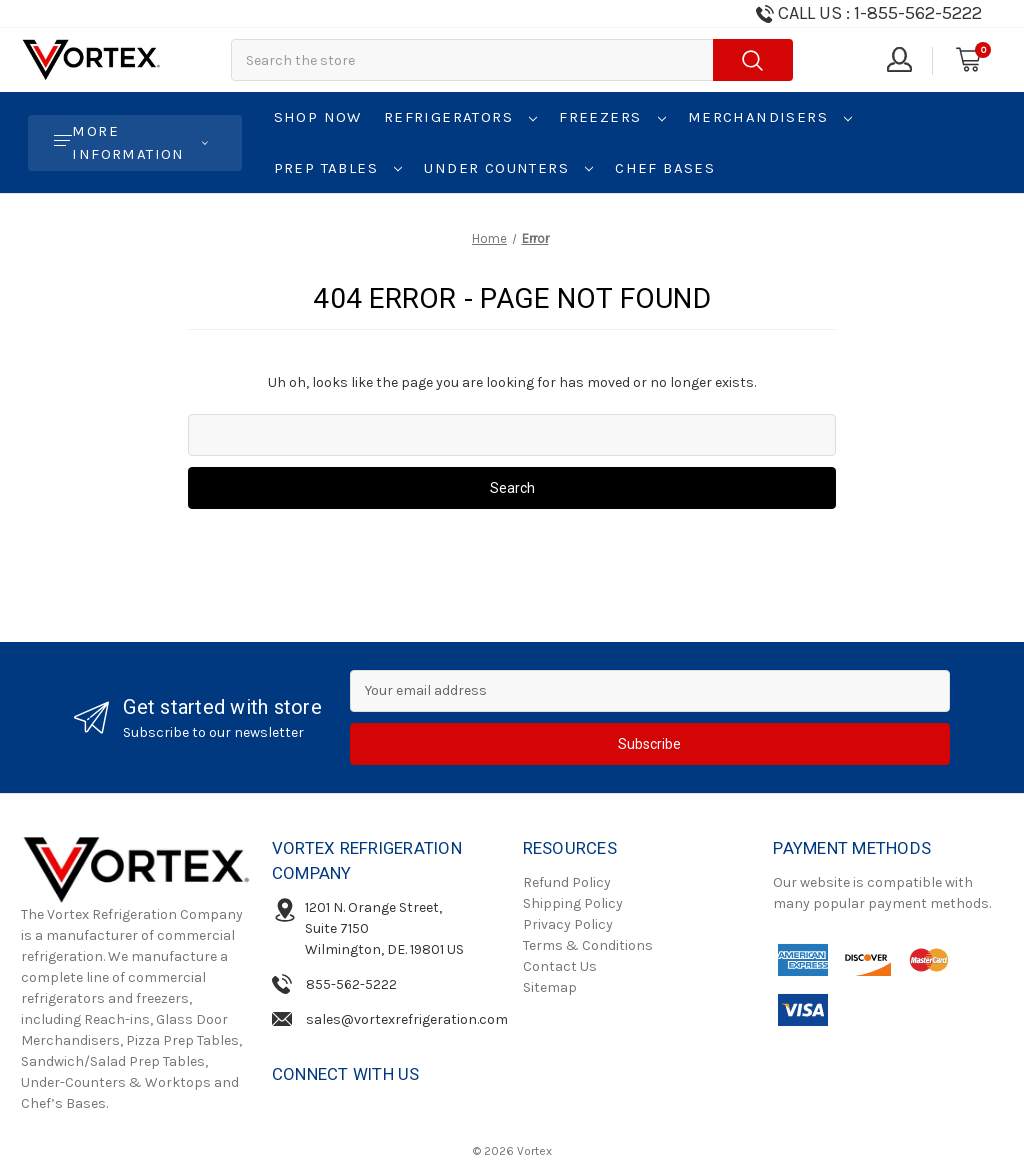  Describe the element at coordinates (560, 966) in the screenshot. I see `Contact Us` at that location.